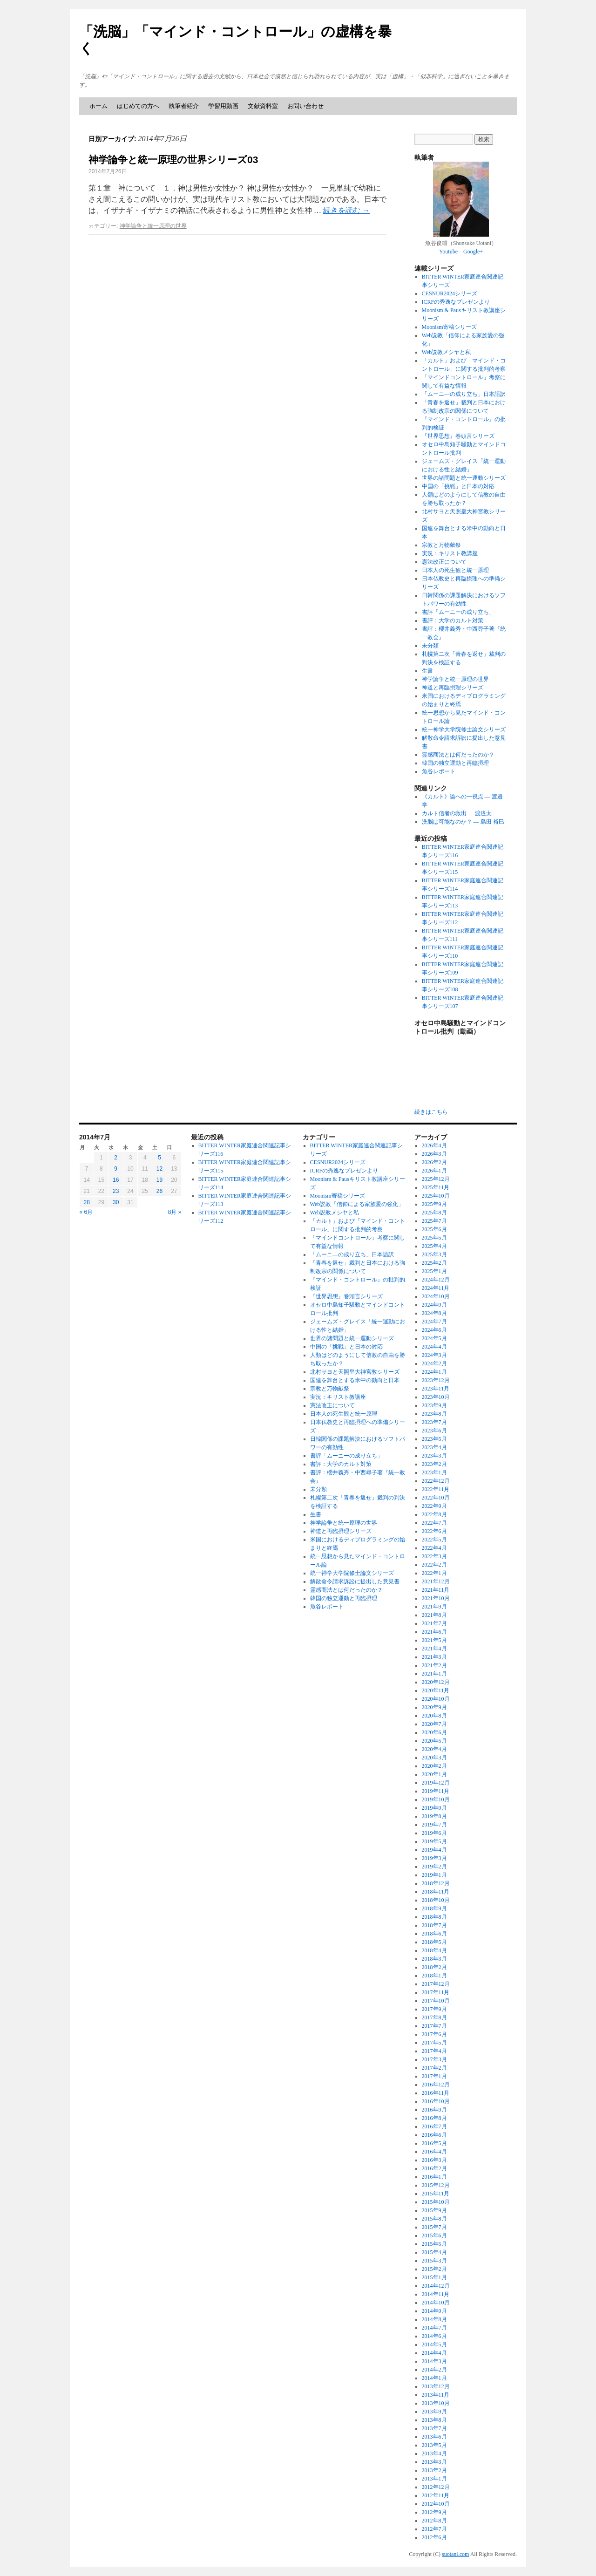 This screenshot has width=596, height=2576. I want to click on 2016年2月, so click(434, 2168).